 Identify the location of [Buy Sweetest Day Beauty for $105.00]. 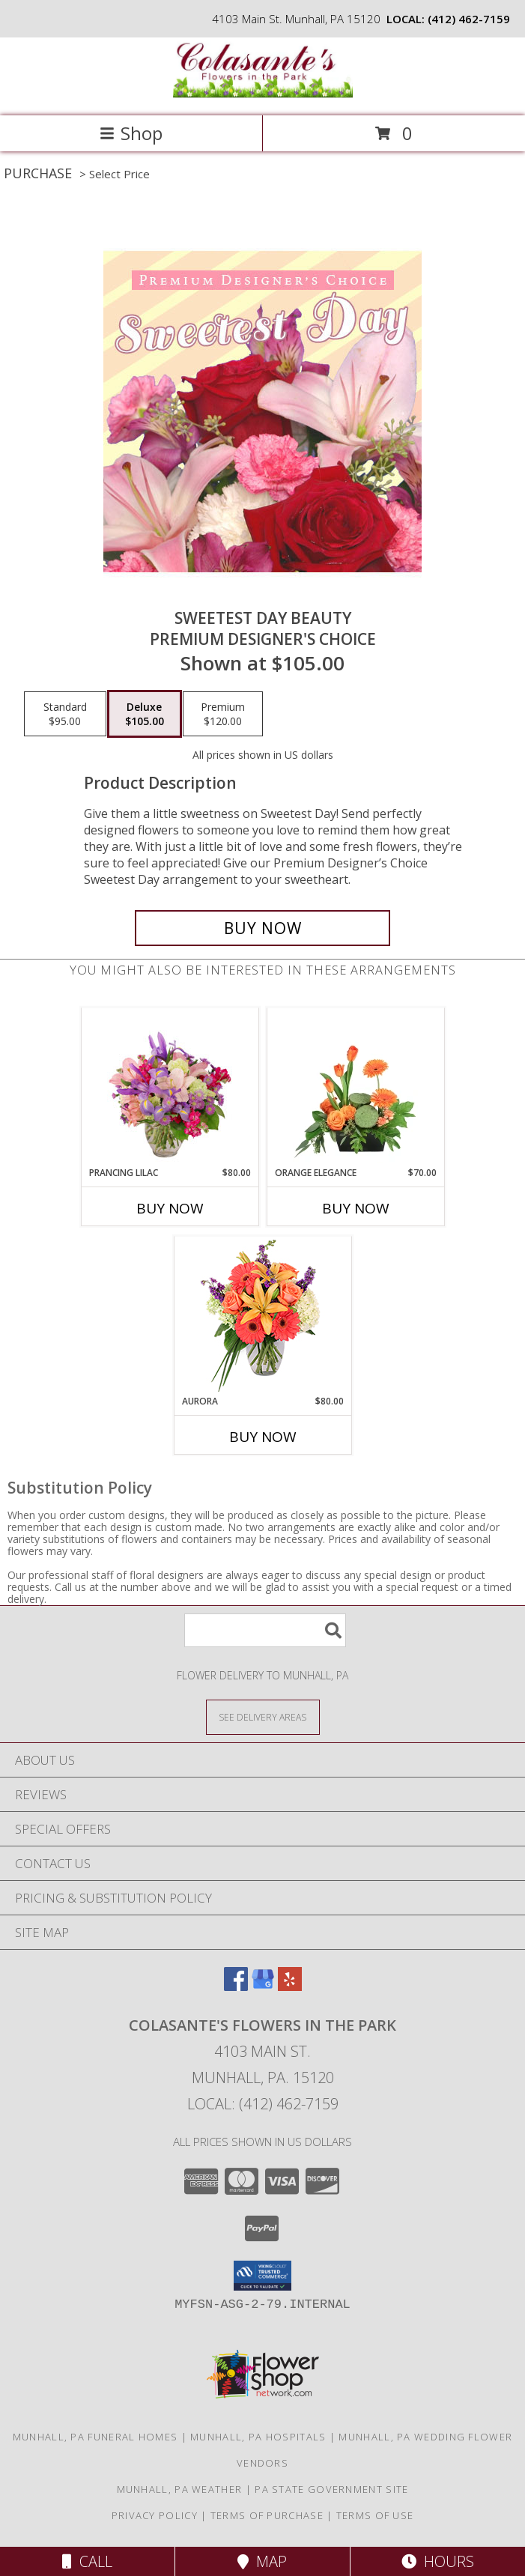
(262, 928).